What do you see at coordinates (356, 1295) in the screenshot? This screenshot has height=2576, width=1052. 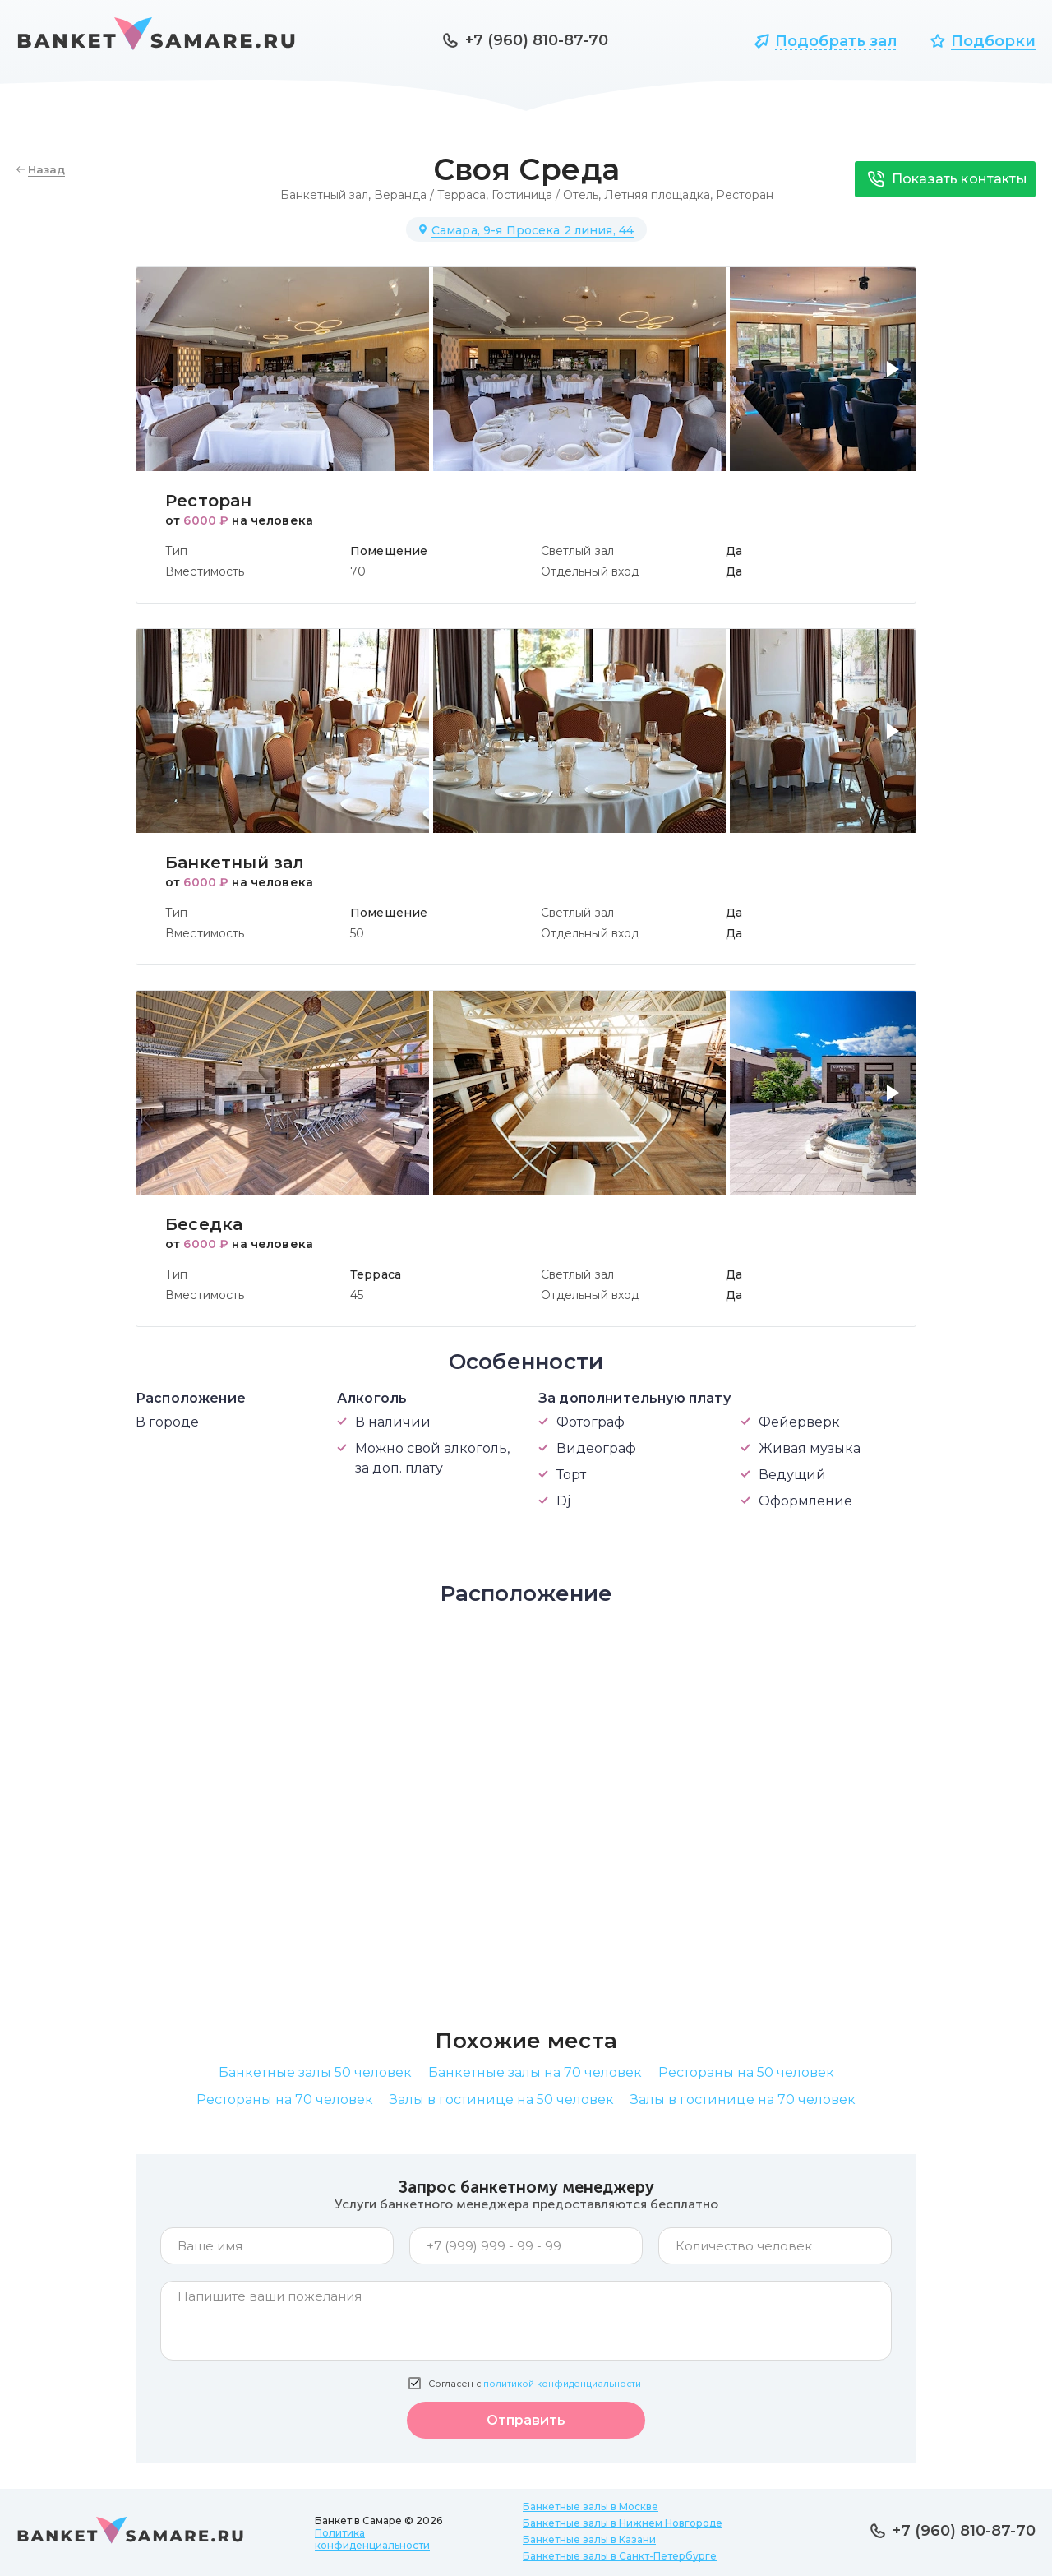 I see `45` at bounding box center [356, 1295].